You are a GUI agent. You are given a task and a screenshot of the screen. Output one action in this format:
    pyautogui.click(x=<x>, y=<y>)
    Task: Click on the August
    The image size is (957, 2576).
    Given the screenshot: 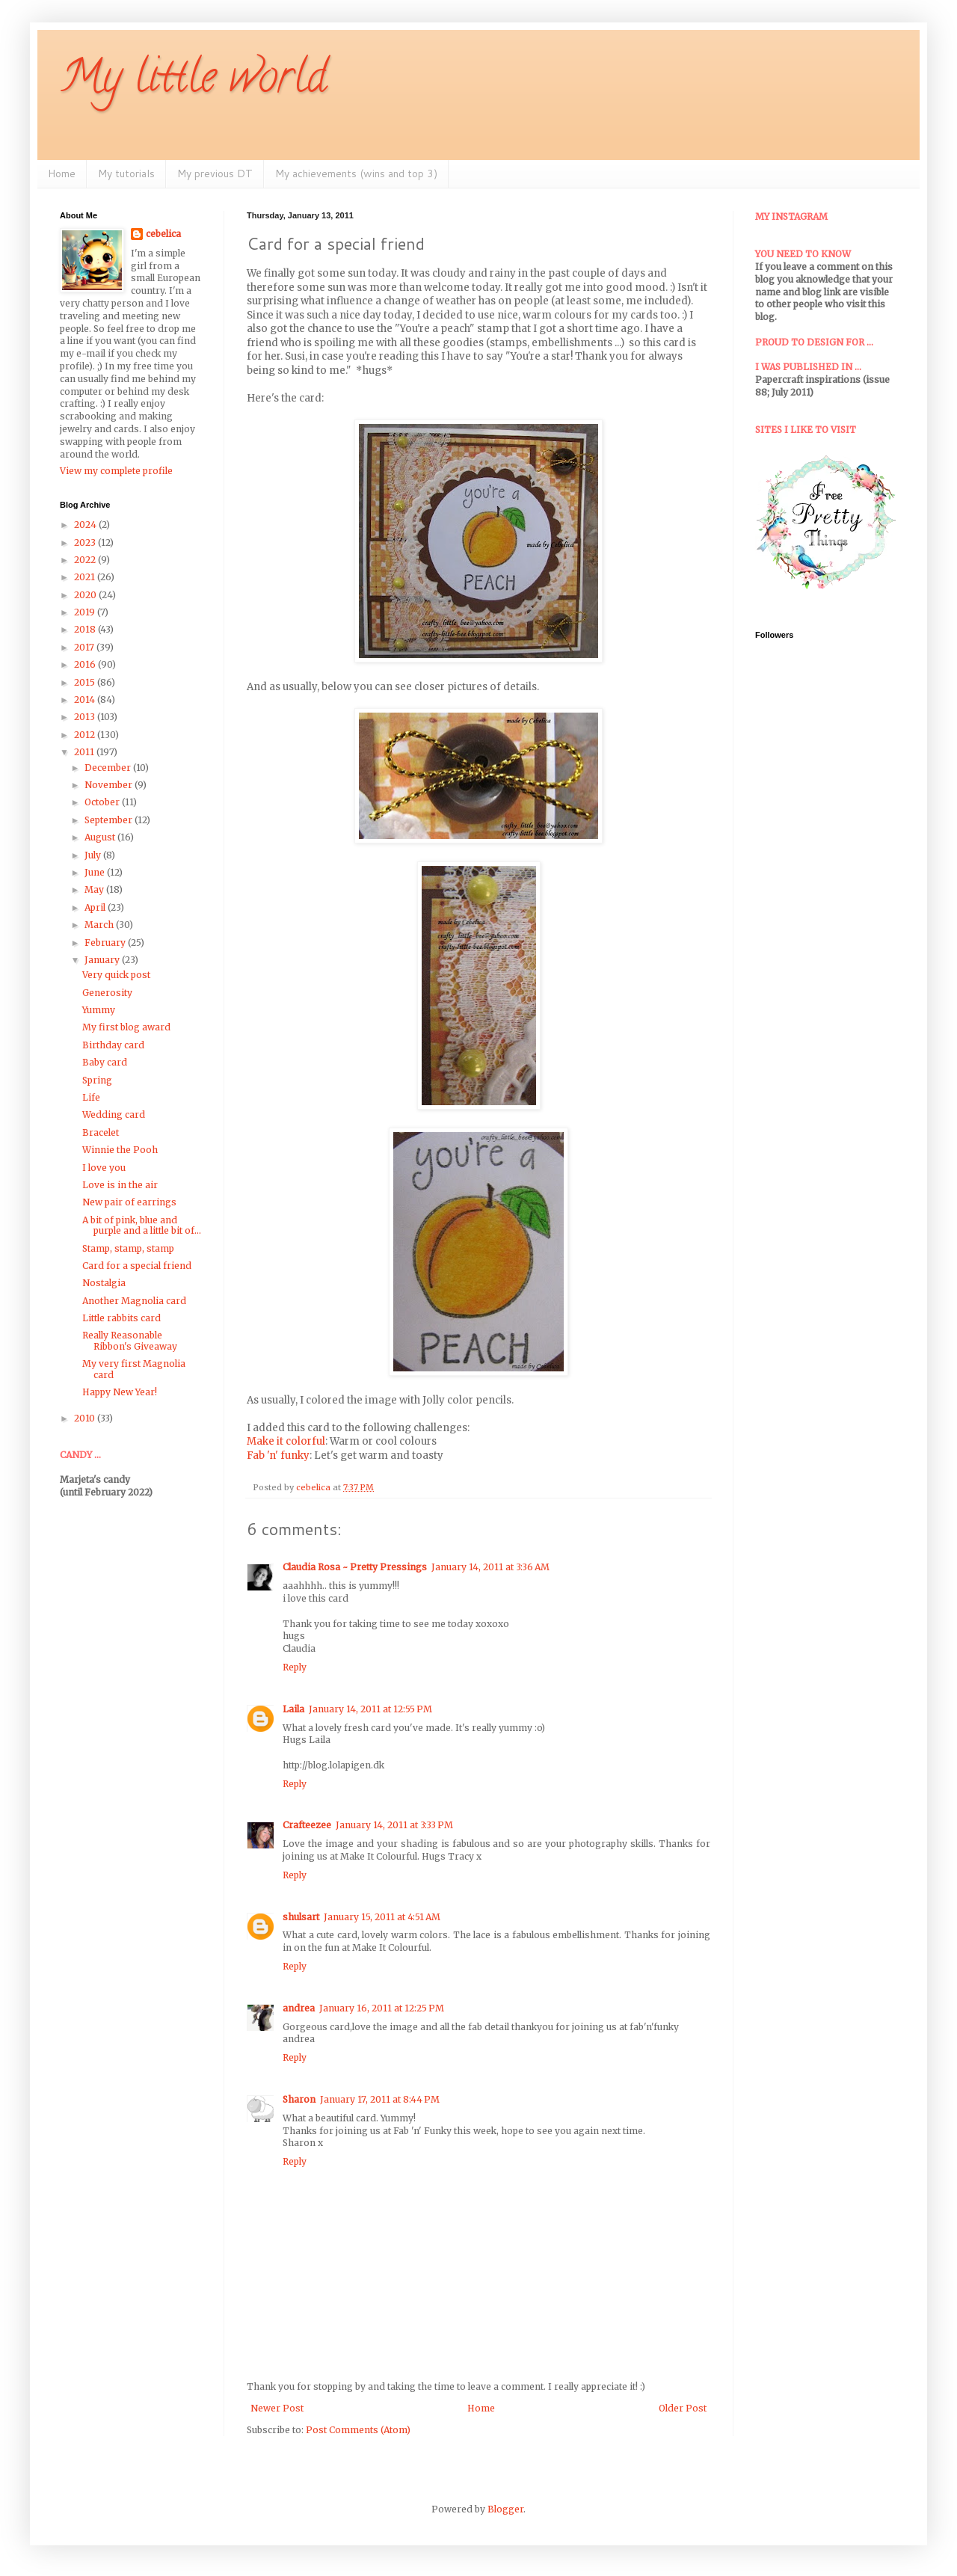 What is the action you would take?
    pyautogui.click(x=100, y=837)
    